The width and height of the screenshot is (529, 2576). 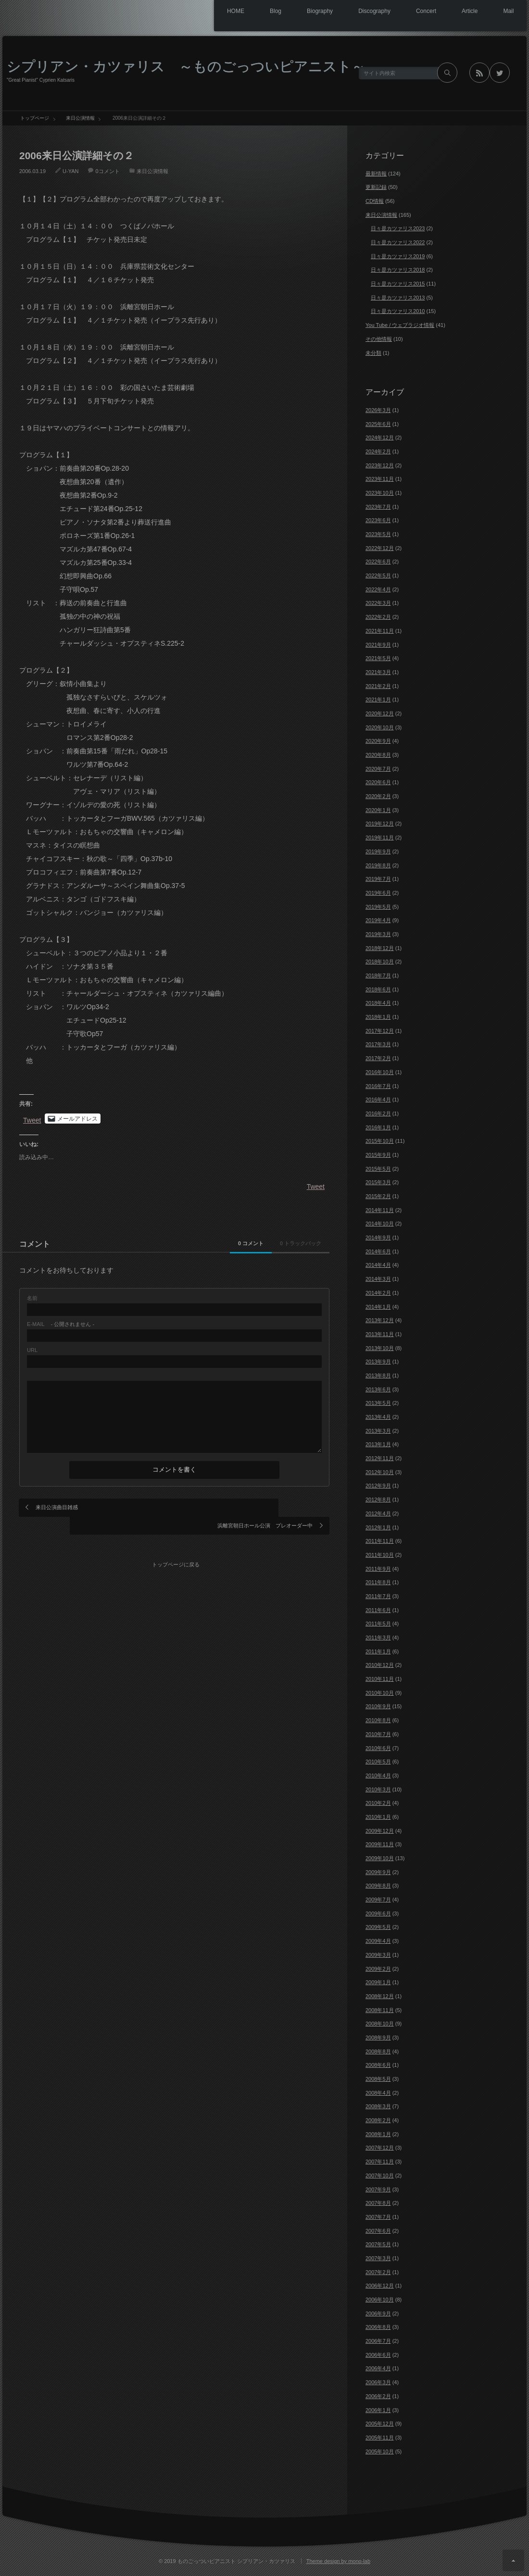 I want to click on 2011年5月, so click(x=378, y=1623).